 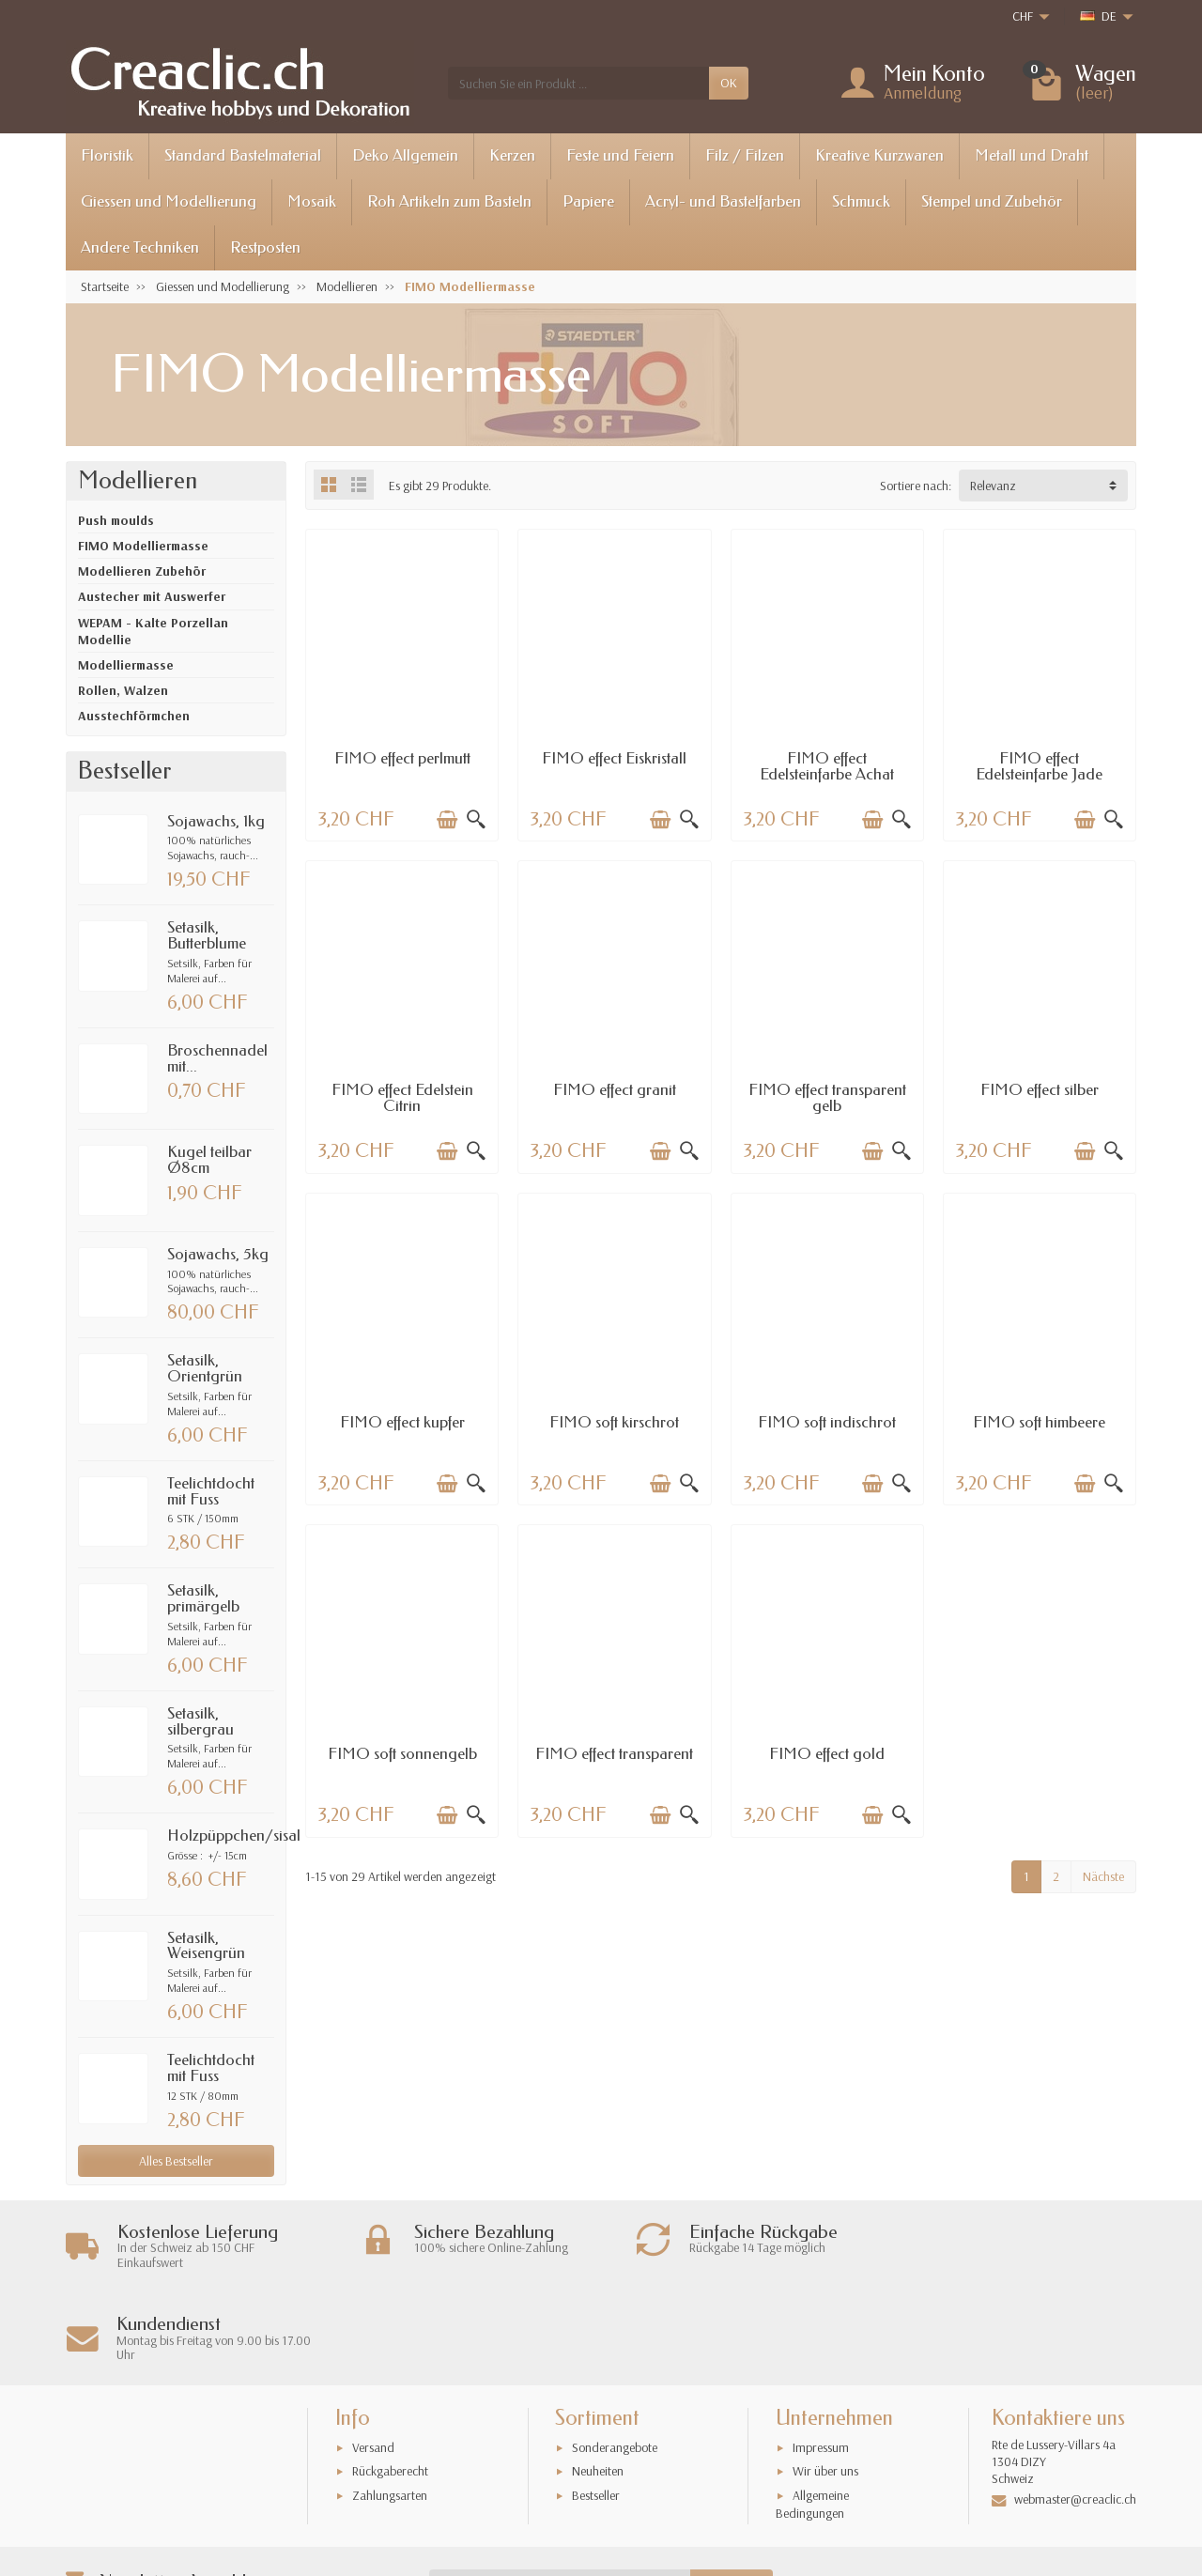 I want to click on Filz / Filzen, so click(x=744, y=155).